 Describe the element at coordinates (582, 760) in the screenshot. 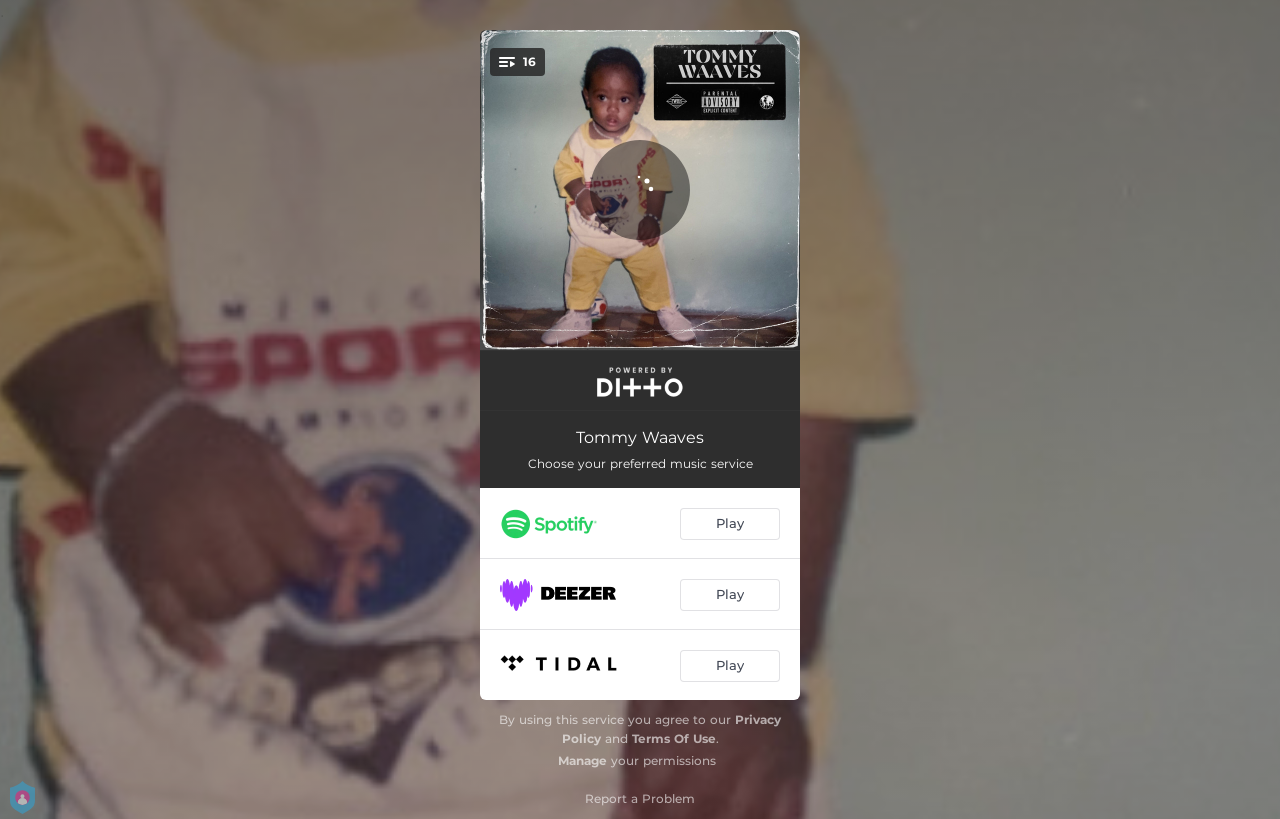

I see `Manage` at that location.